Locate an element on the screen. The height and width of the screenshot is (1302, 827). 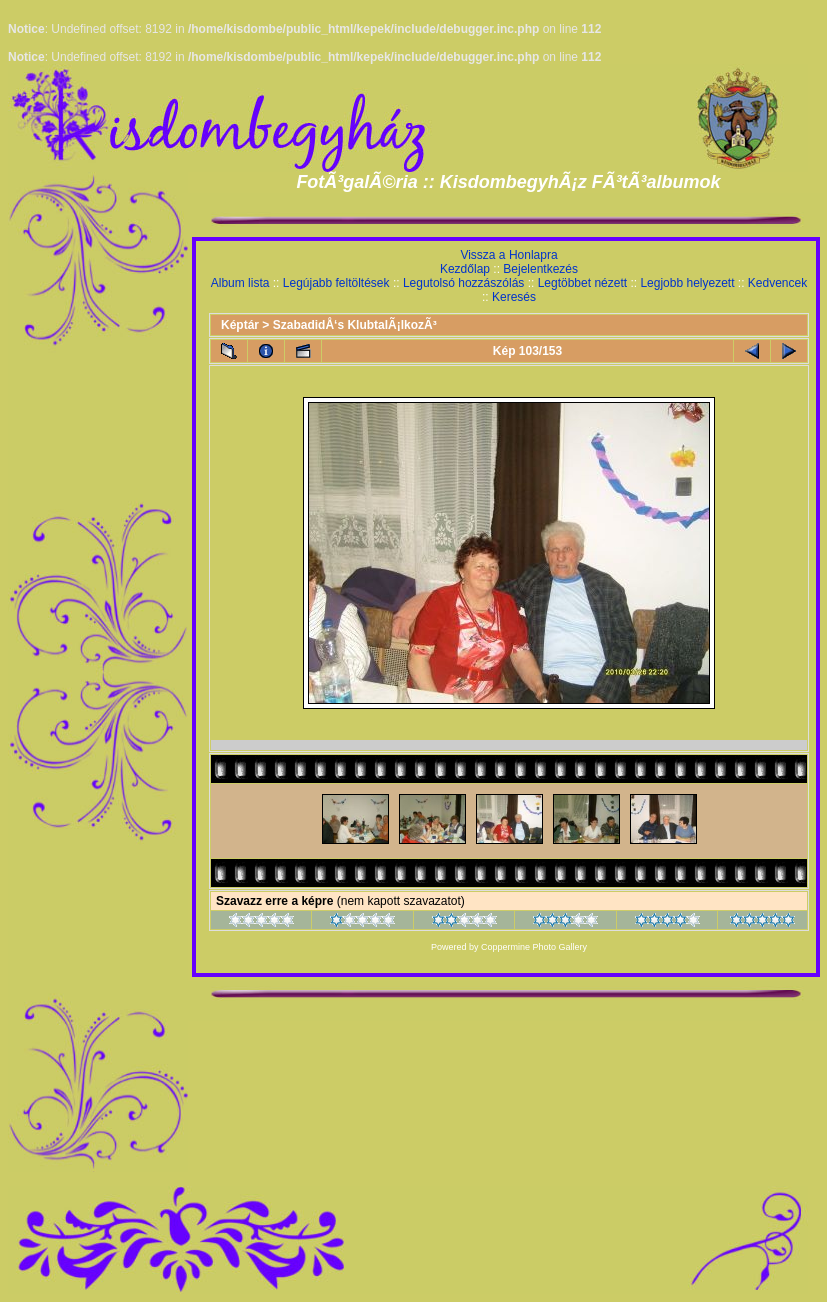
Legutolsó hozzászólás is located at coordinates (463, 283).